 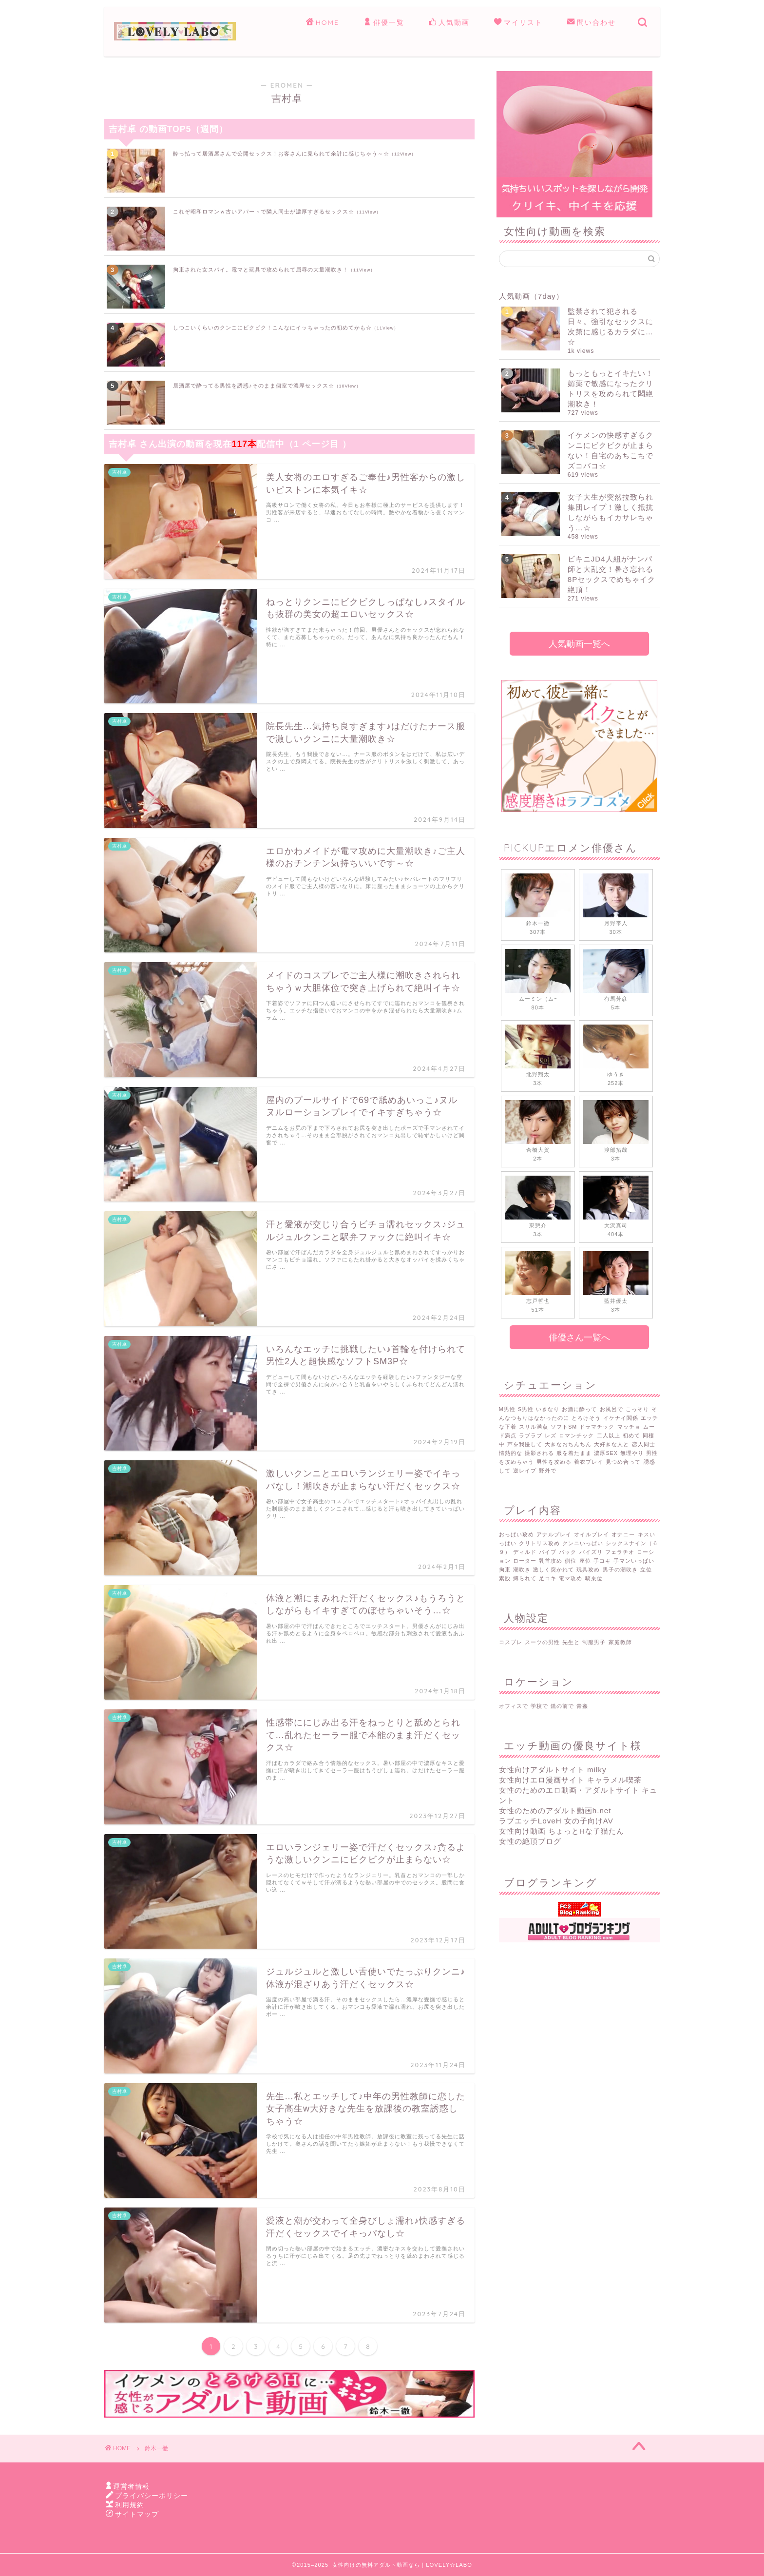 I want to click on おっぱい攻め, so click(x=516, y=1534).